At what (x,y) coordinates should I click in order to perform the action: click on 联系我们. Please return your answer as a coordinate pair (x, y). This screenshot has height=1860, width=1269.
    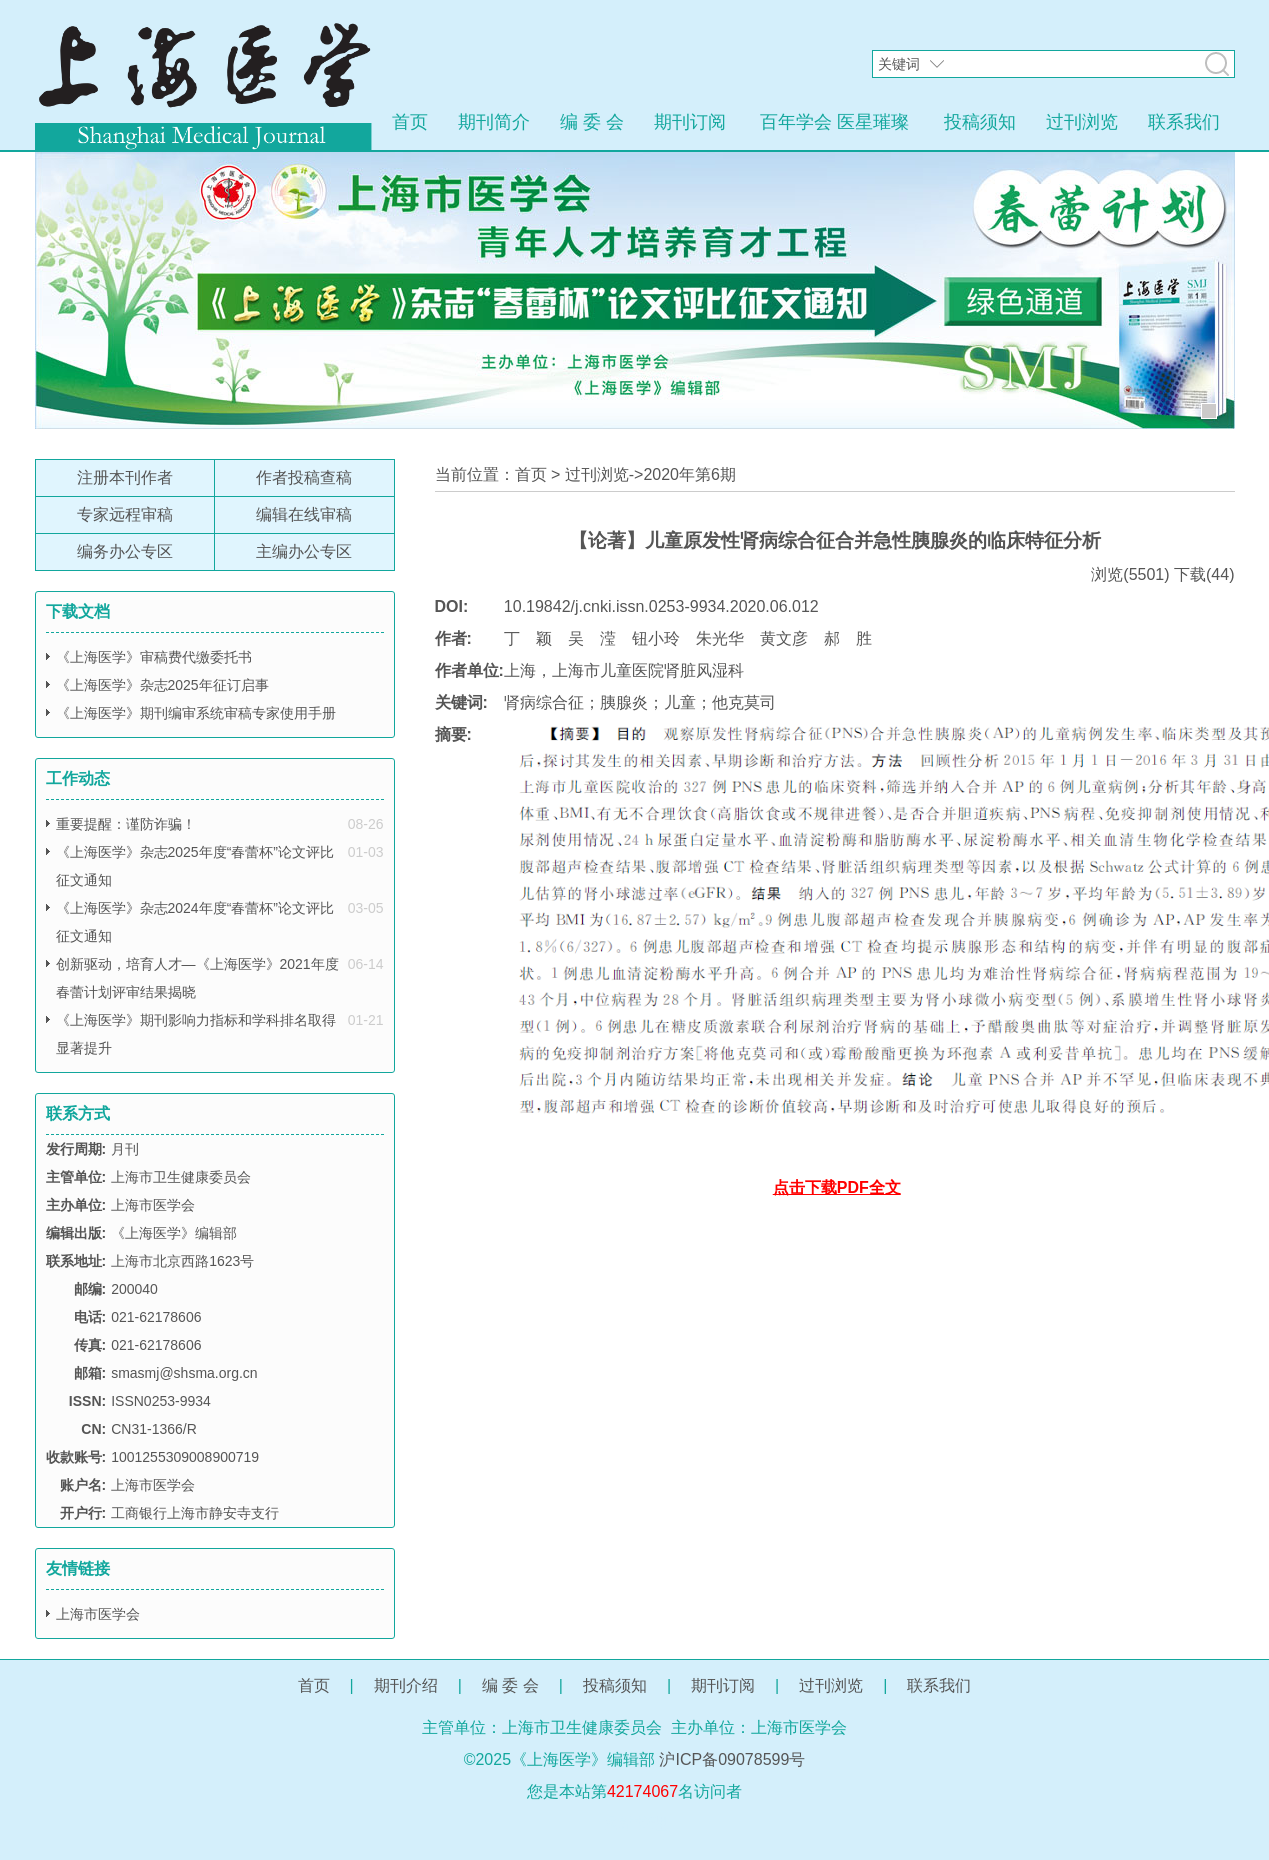
    Looking at the image, I should click on (1184, 122).